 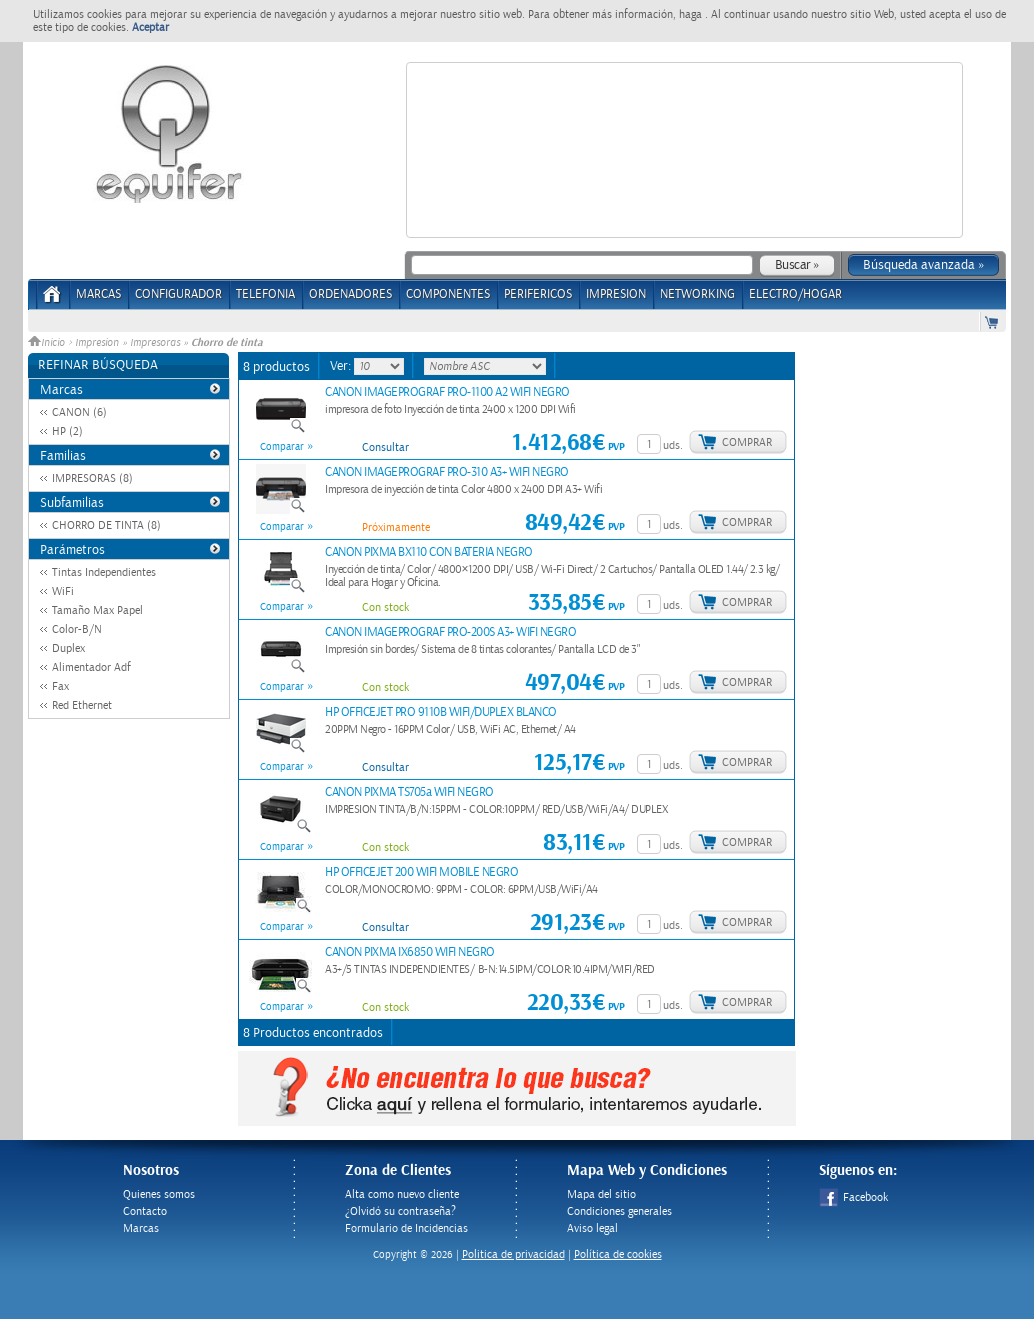 I want to click on CANON IMAGEPROGRAF PRO-200S A3+ WIFI NEGRO, so click(x=450, y=632).